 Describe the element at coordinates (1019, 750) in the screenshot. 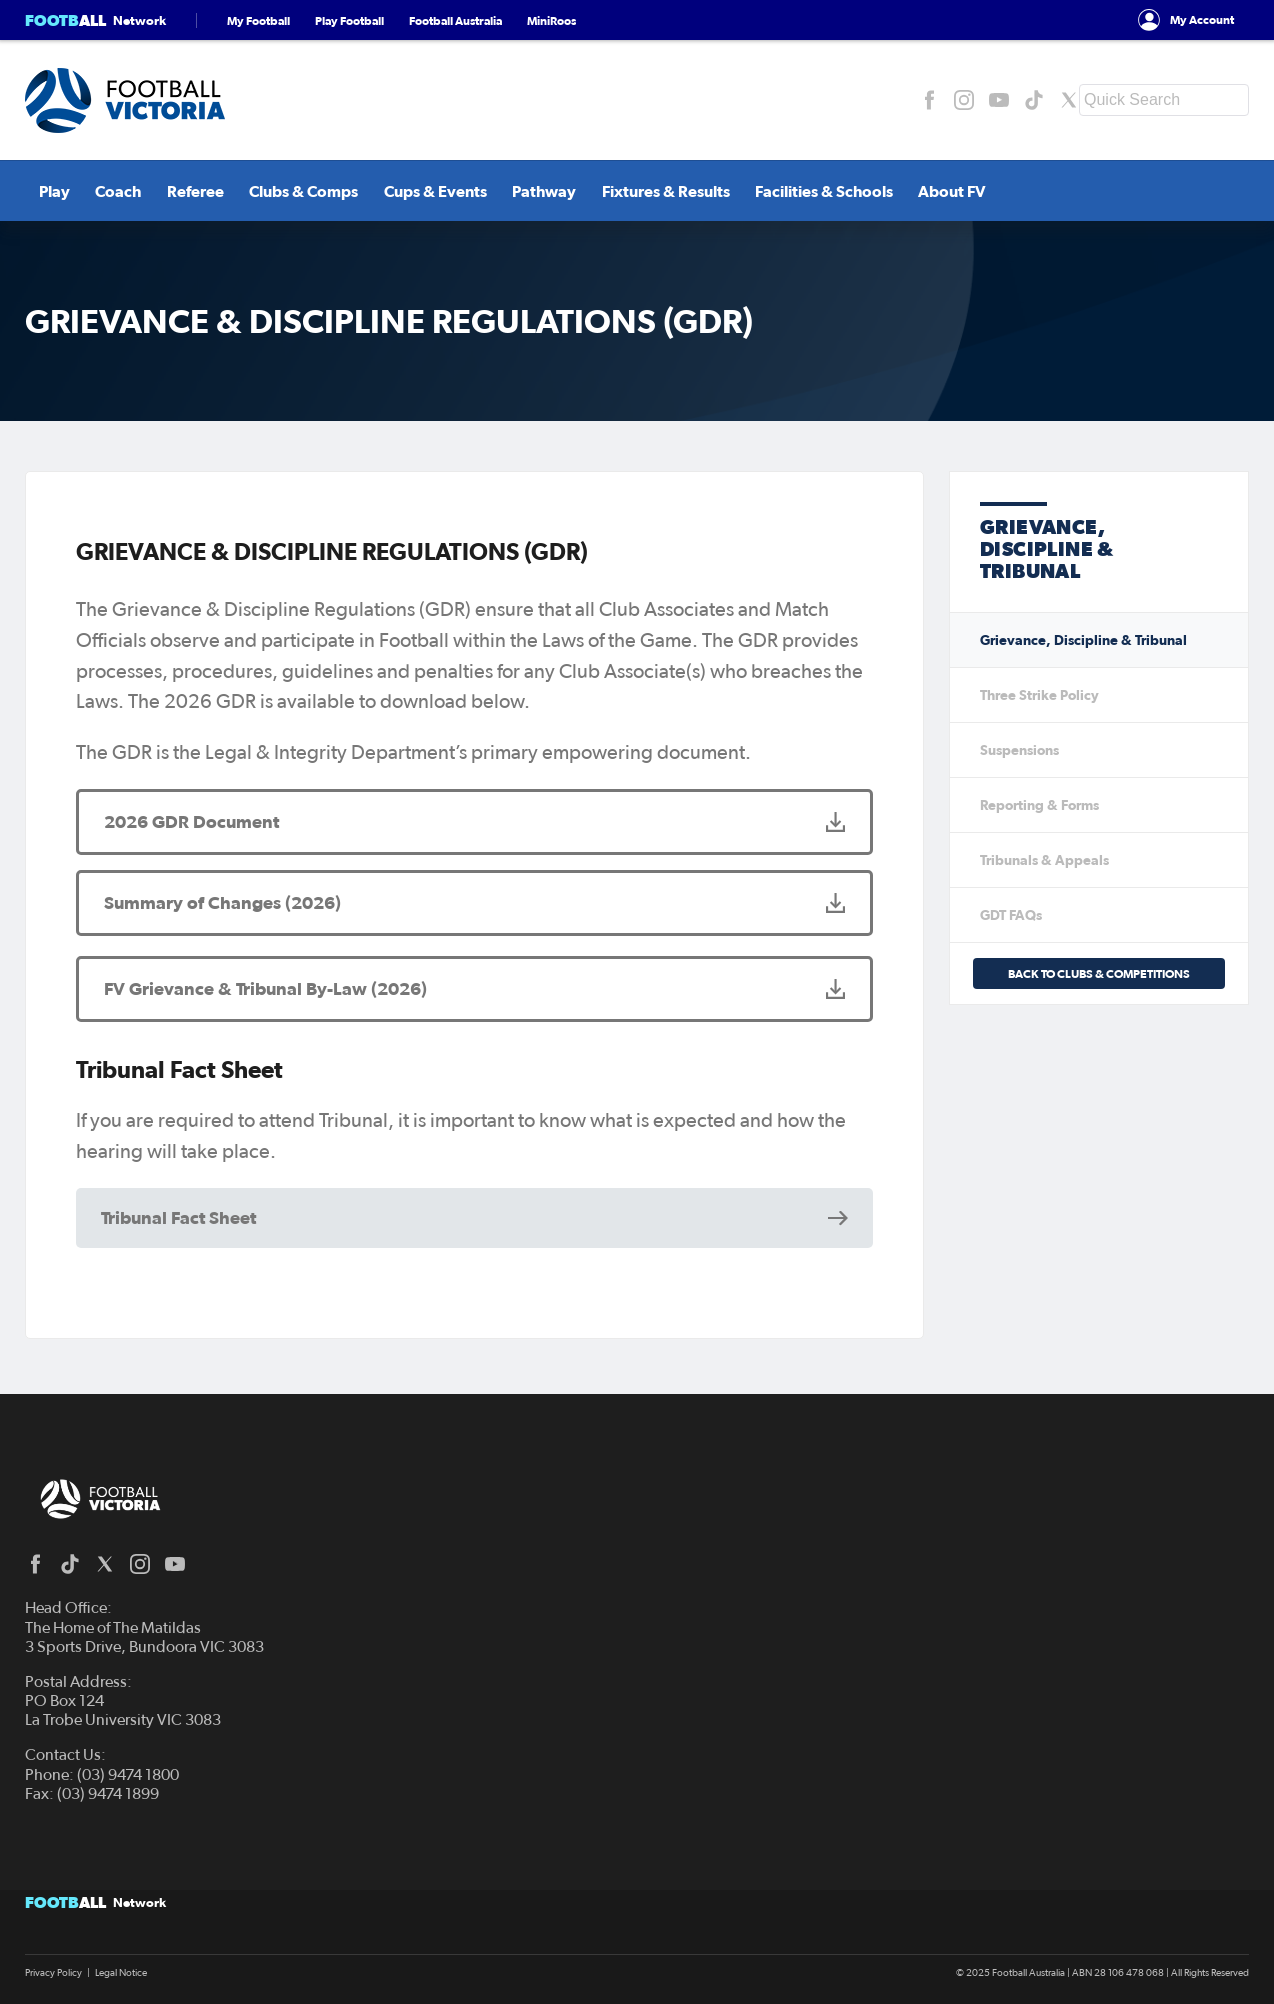

I see `Suspensions` at that location.